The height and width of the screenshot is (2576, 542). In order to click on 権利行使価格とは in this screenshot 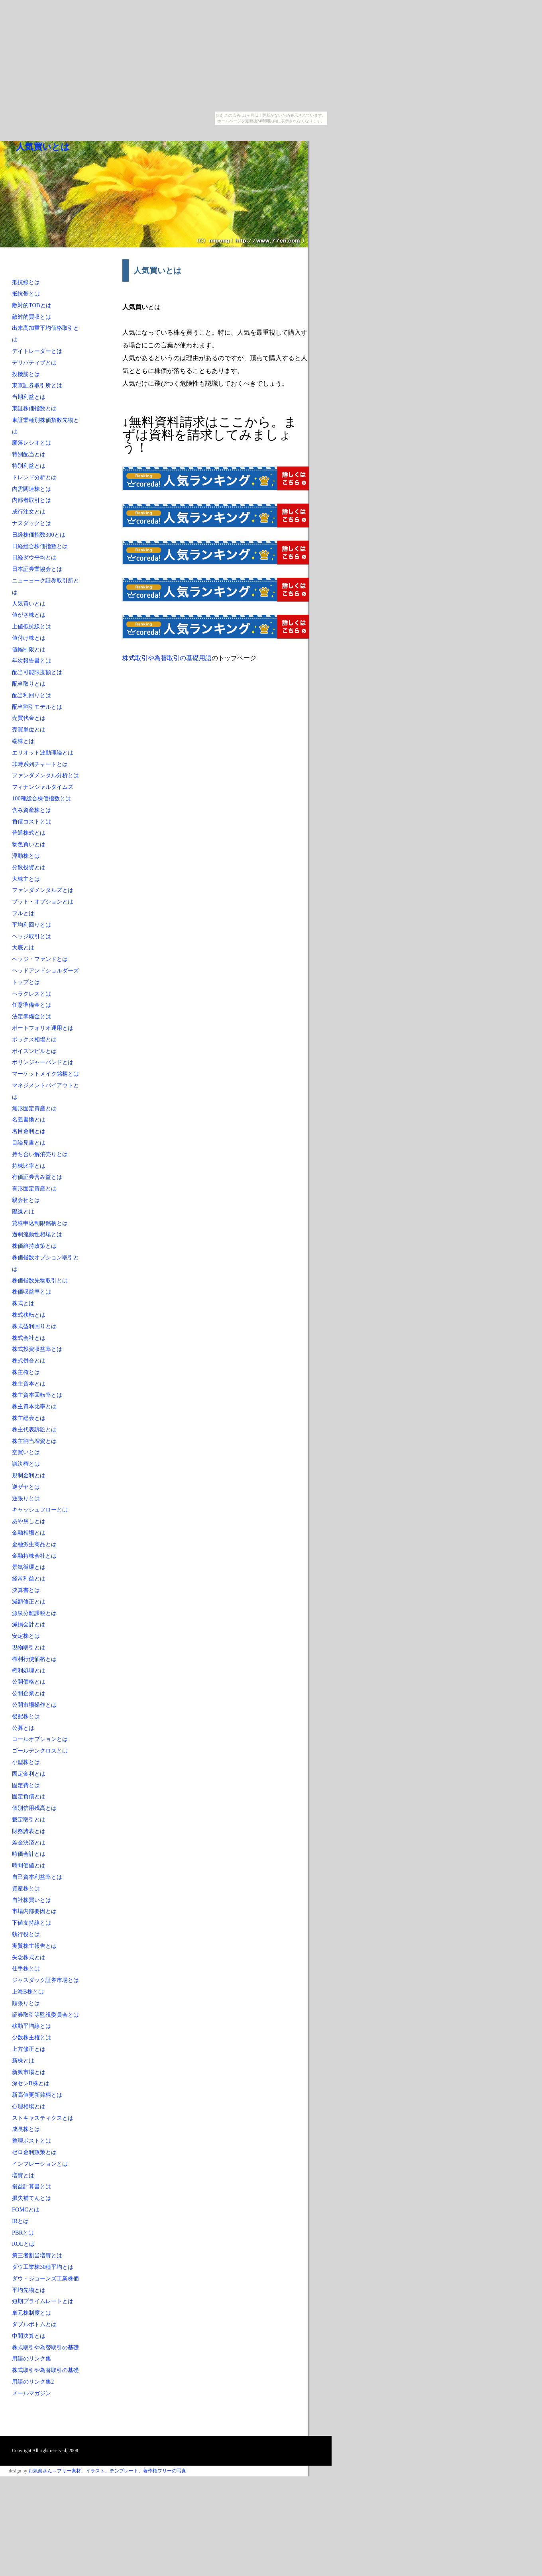, I will do `click(34, 1659)`.